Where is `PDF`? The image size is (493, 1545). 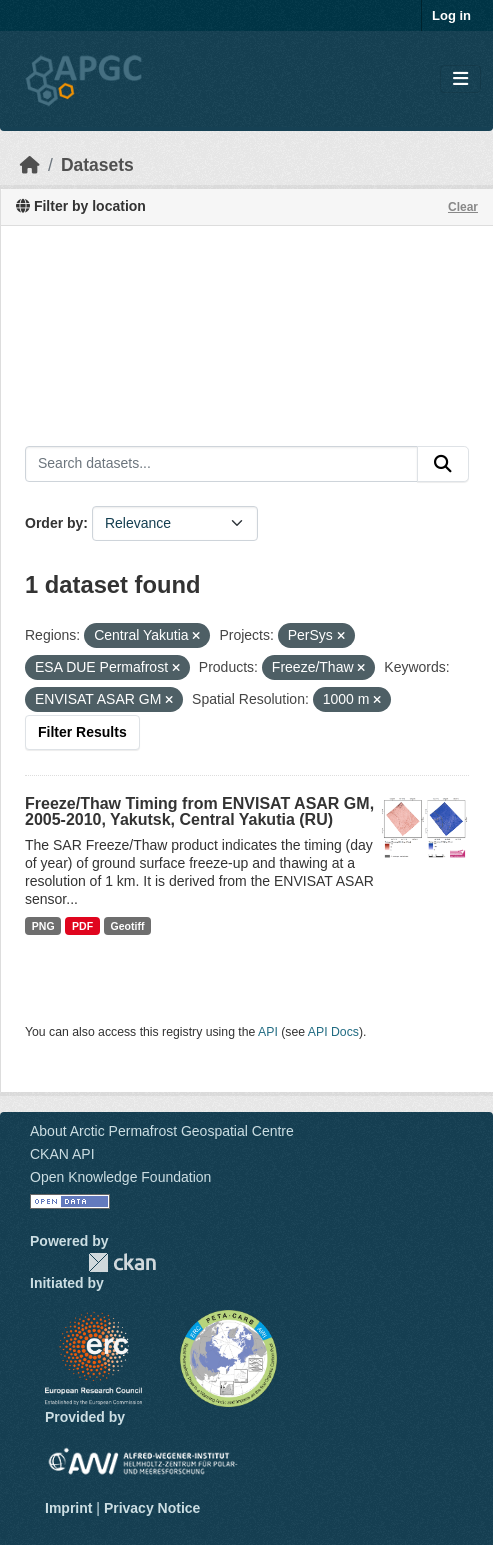 PDF is located at coordinates (82, 926).